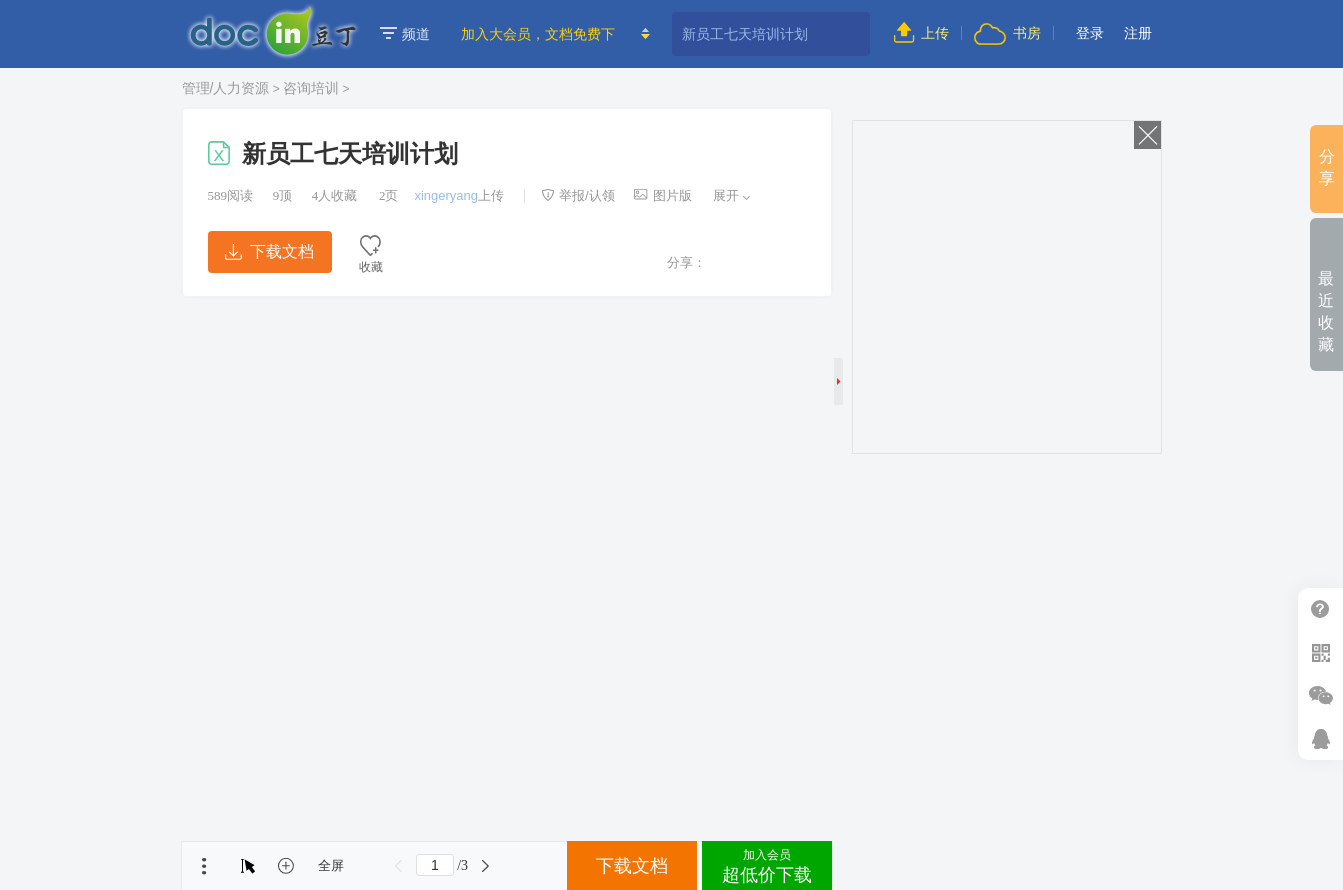 This screenshot has height=890, width=1343. I want to click on 下载文档, so click(269, 251).